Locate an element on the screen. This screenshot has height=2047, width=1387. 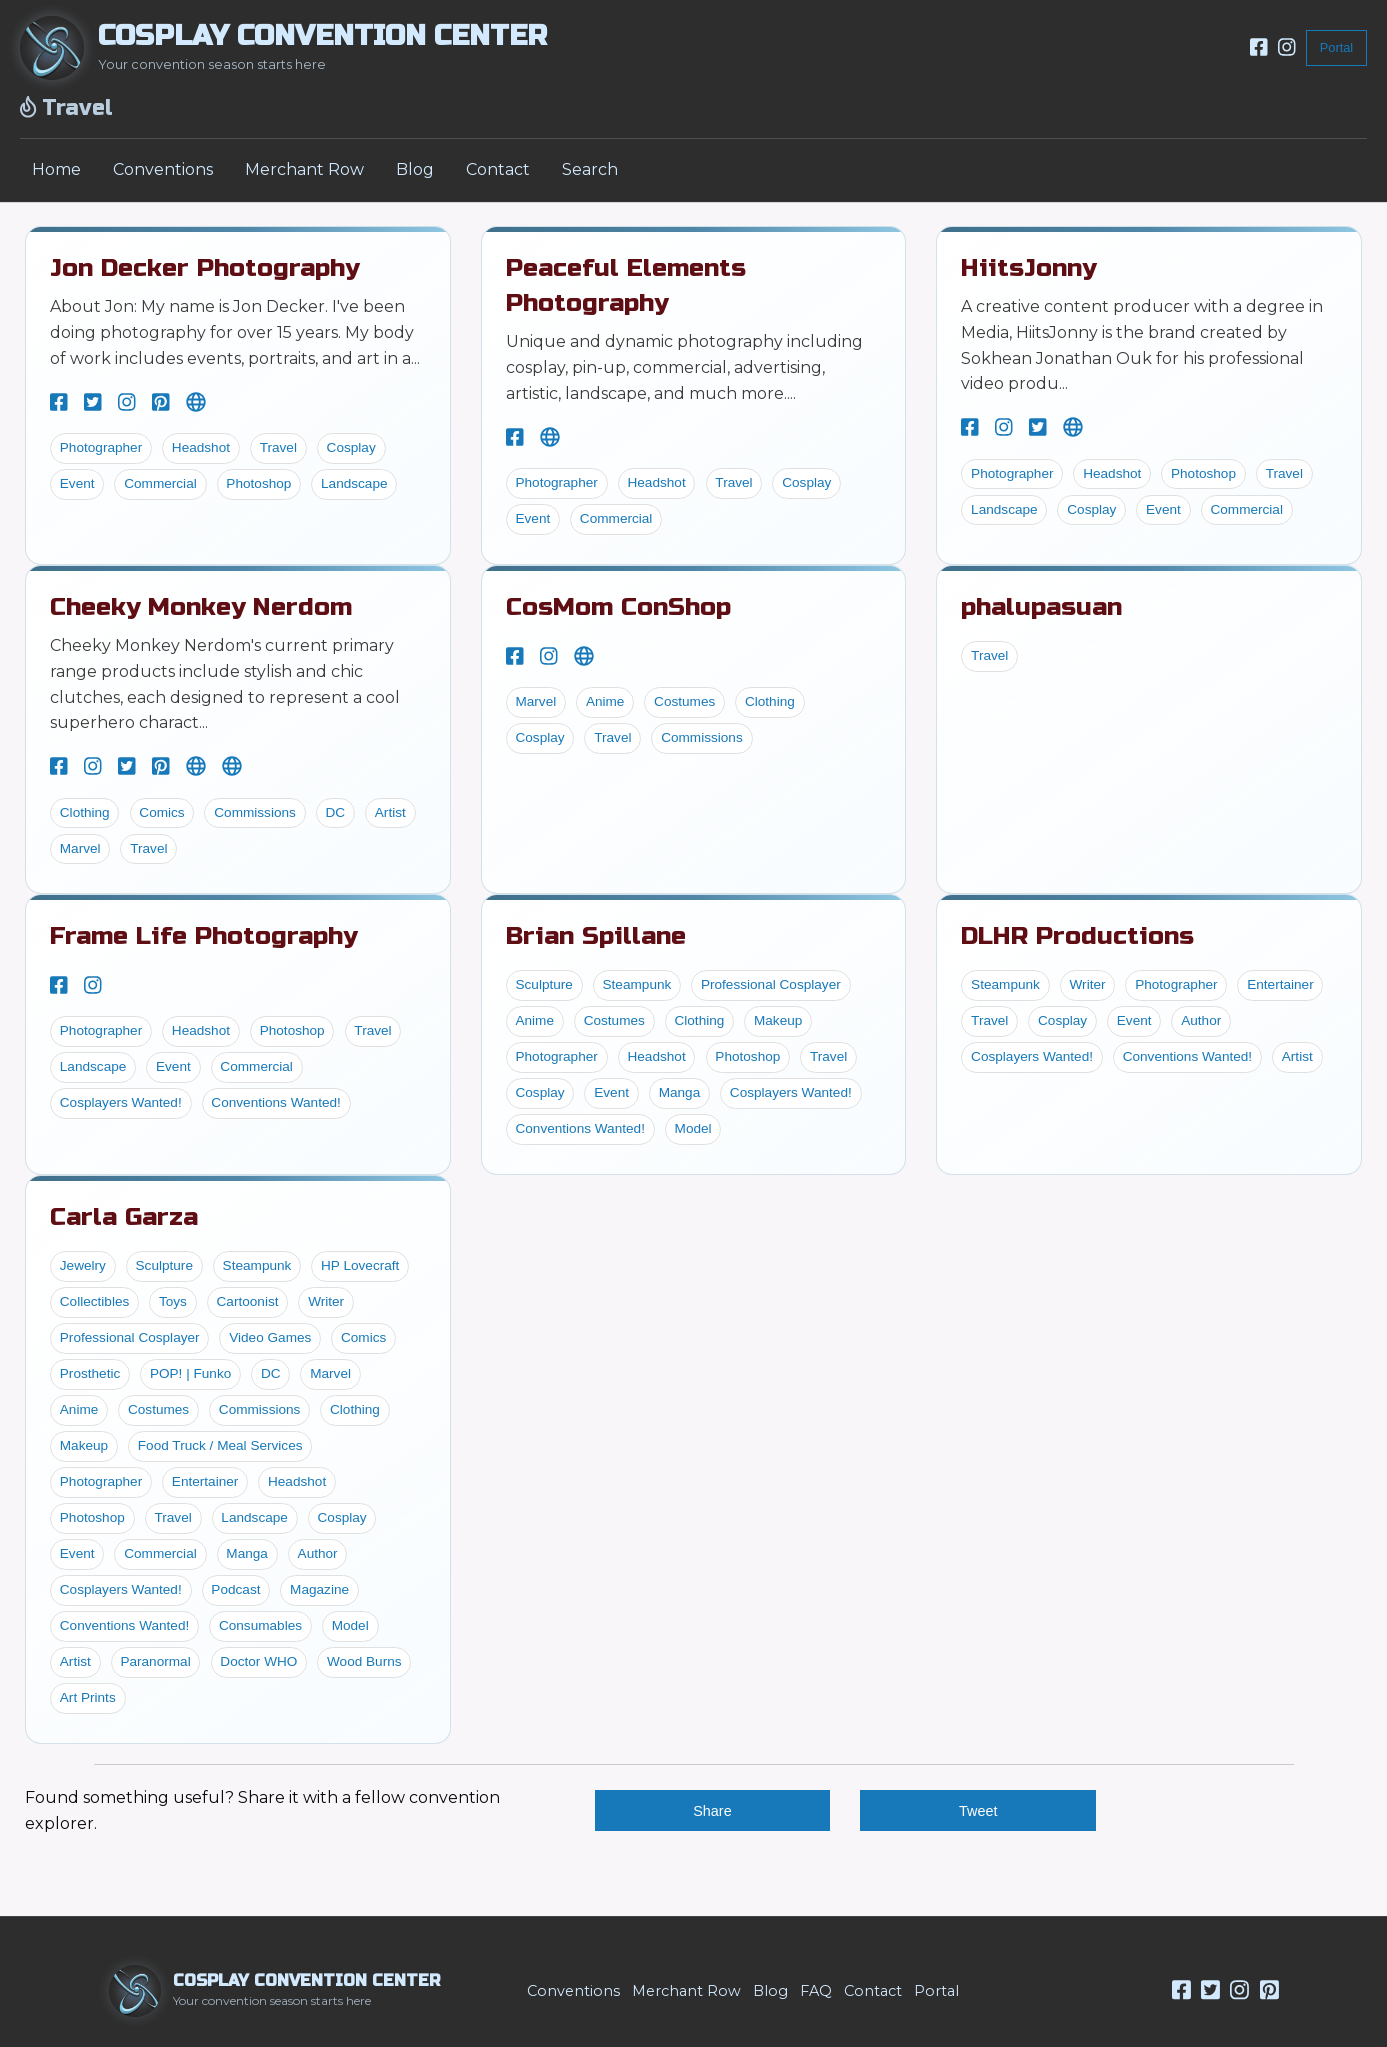
Share is located at coordinates (712, 1811).